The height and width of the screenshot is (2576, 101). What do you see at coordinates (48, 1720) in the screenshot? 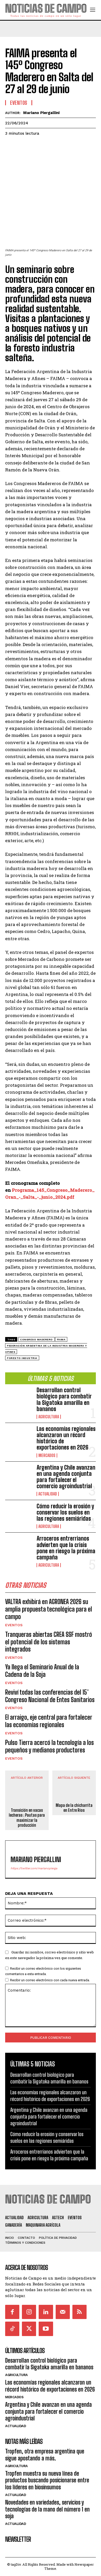
I see `El arraigo, eje central para fortalecer las economías regionales` at bounding box center [48, 1720].